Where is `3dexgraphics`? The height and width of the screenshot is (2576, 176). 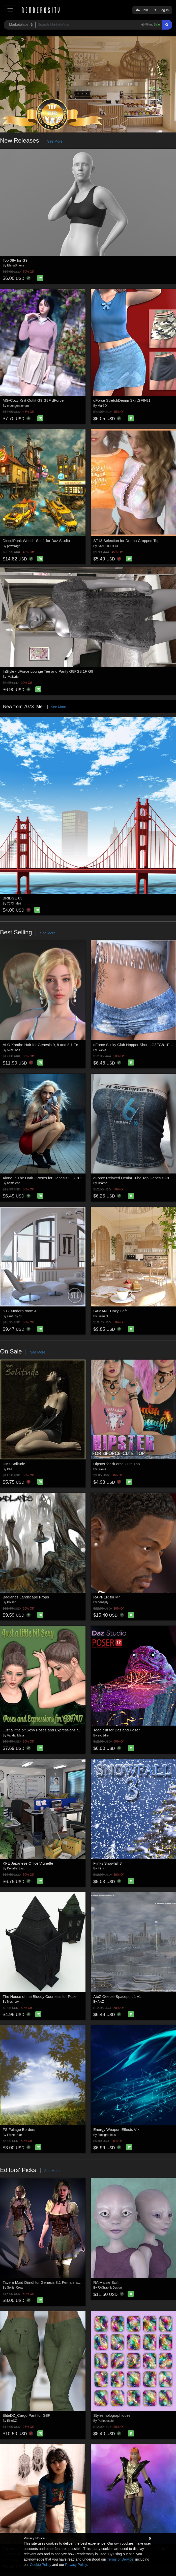 3dexgraphics is located at coordinates (106, 2135).